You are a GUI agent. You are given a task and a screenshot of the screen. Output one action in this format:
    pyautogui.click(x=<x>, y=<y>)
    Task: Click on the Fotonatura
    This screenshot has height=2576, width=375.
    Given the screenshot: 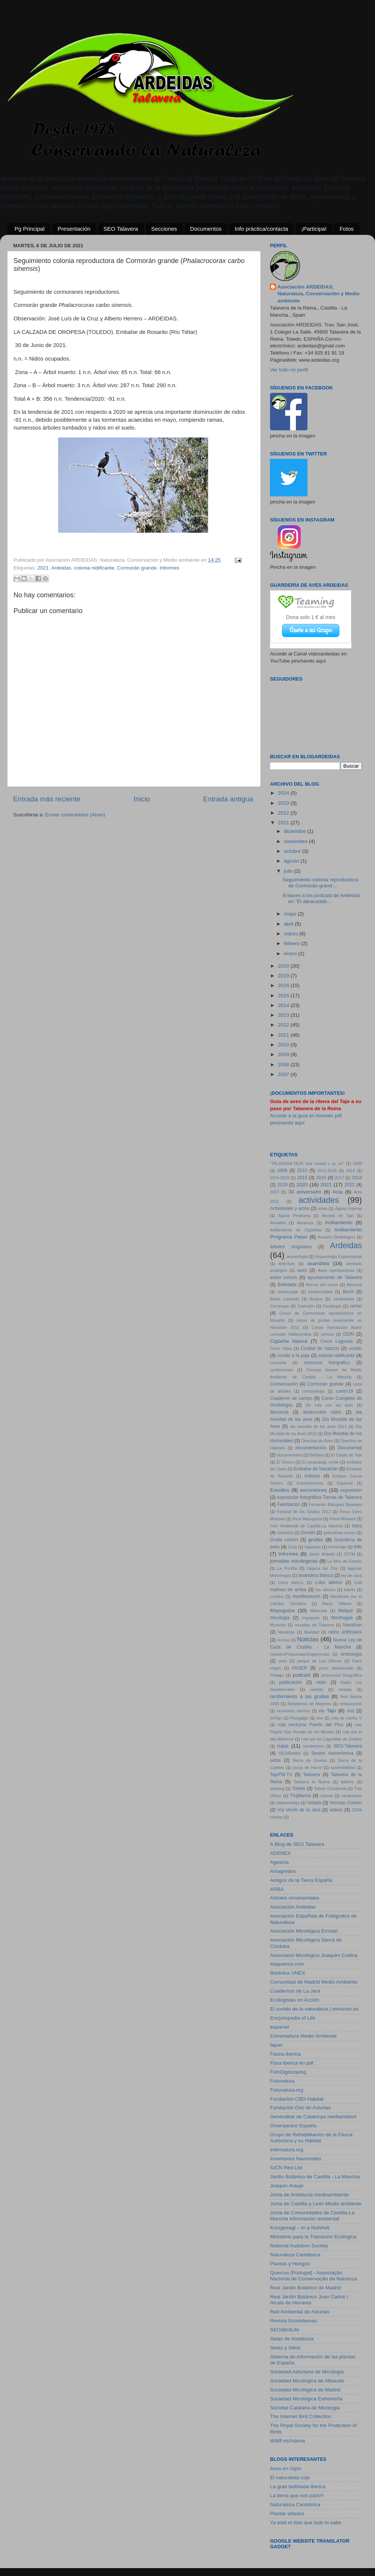 What is the action you would take?
    pyautogui.click(x=282, y=2081)
    